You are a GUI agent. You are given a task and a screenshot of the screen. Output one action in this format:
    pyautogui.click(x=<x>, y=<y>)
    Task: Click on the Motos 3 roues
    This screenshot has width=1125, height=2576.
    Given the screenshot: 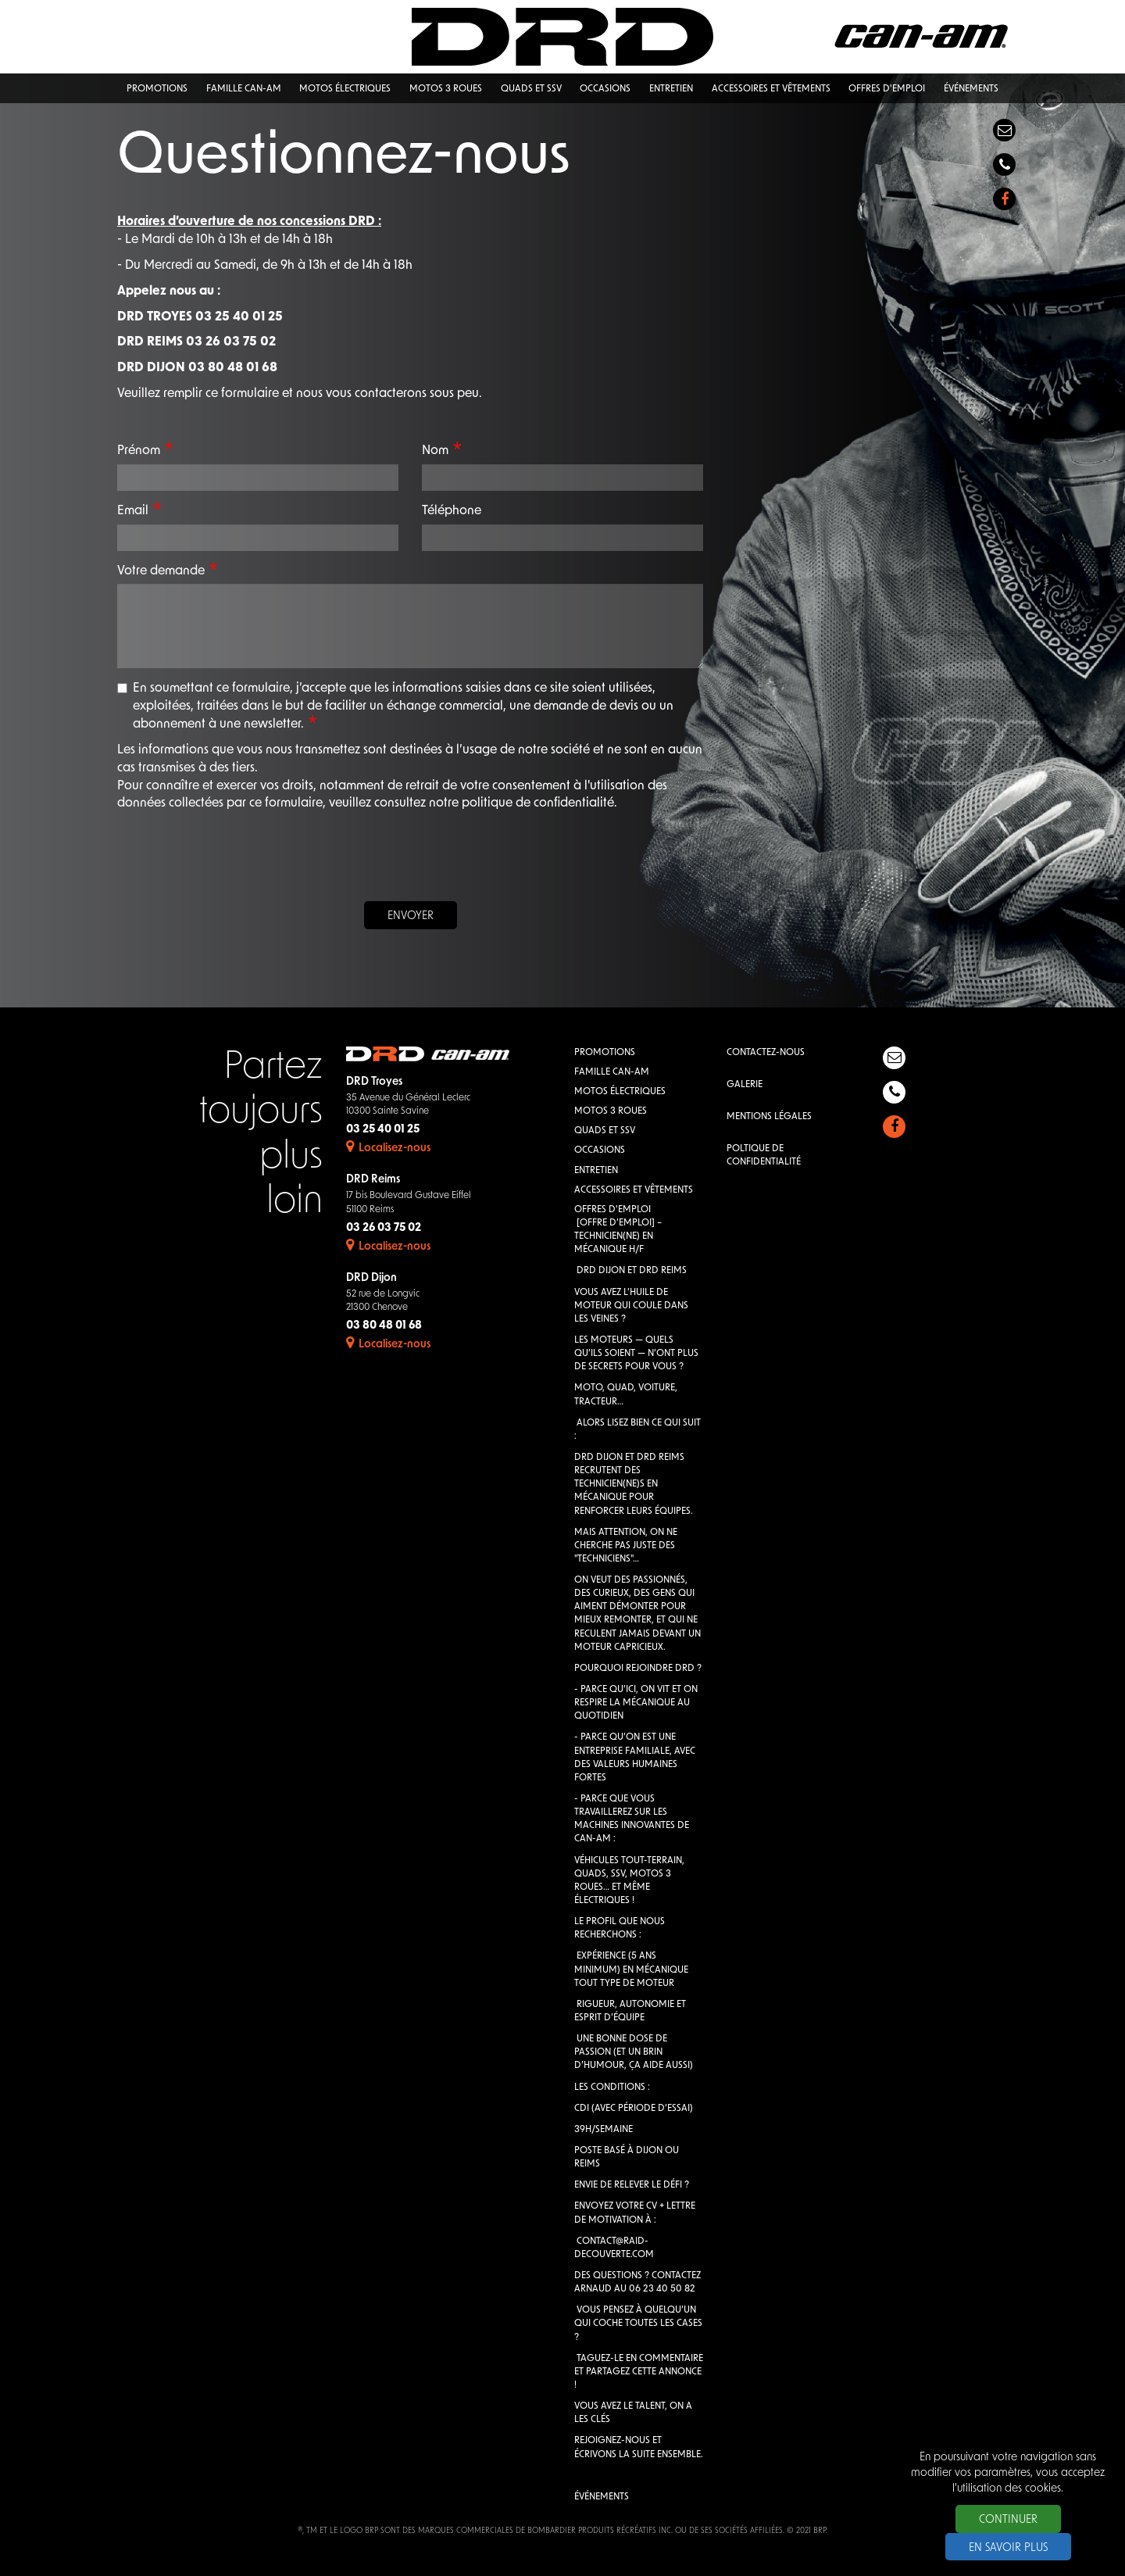 What is the action you would take?
    pyautogui.click(x=610, y=1111)
    